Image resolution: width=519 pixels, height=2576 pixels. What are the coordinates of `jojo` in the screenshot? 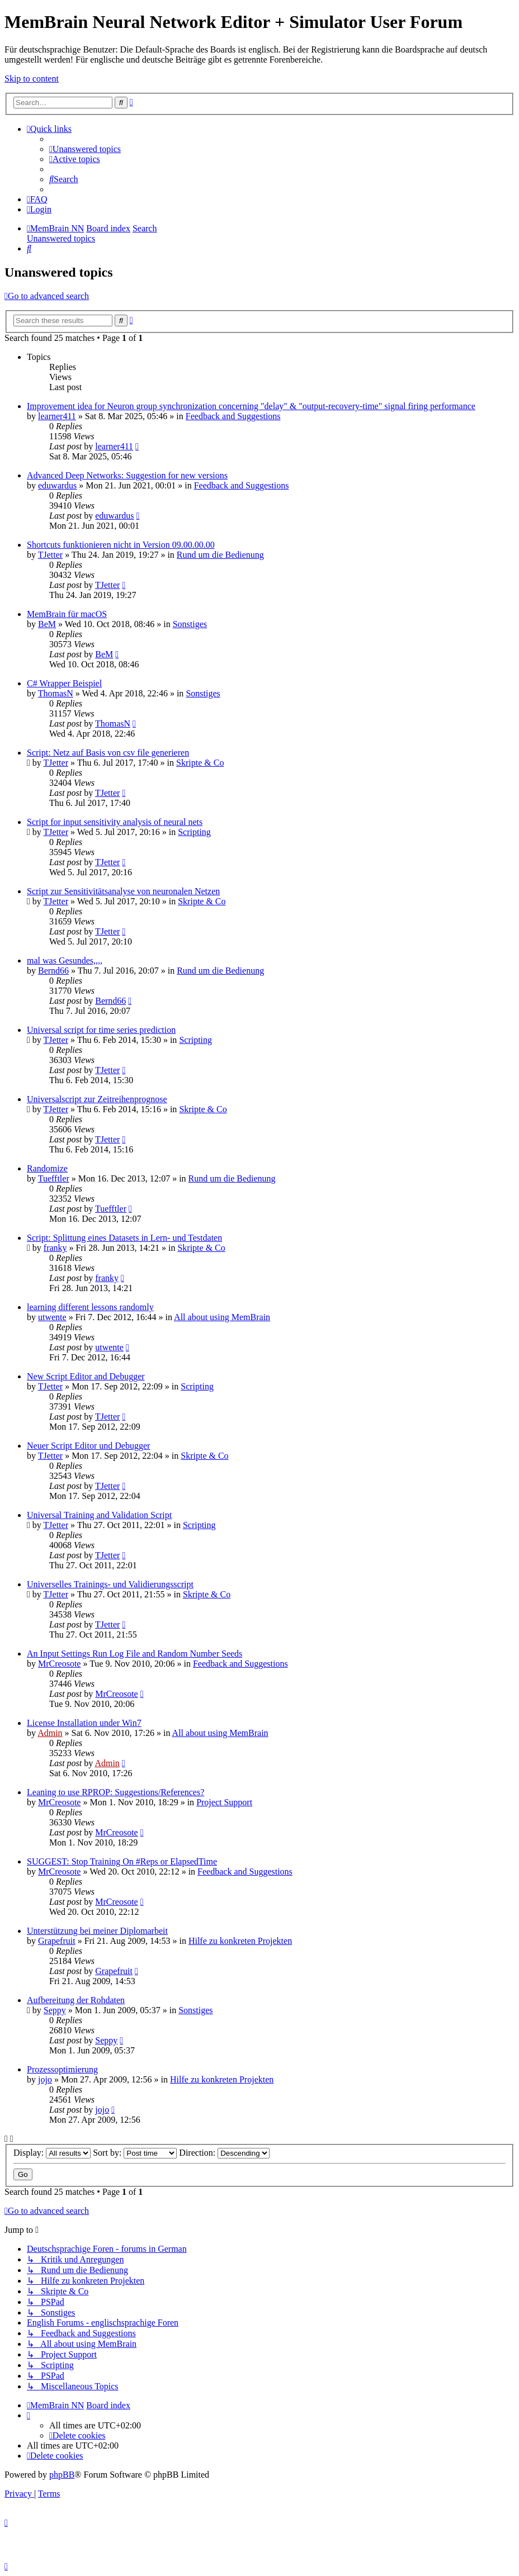 It's located at (45, 2079).